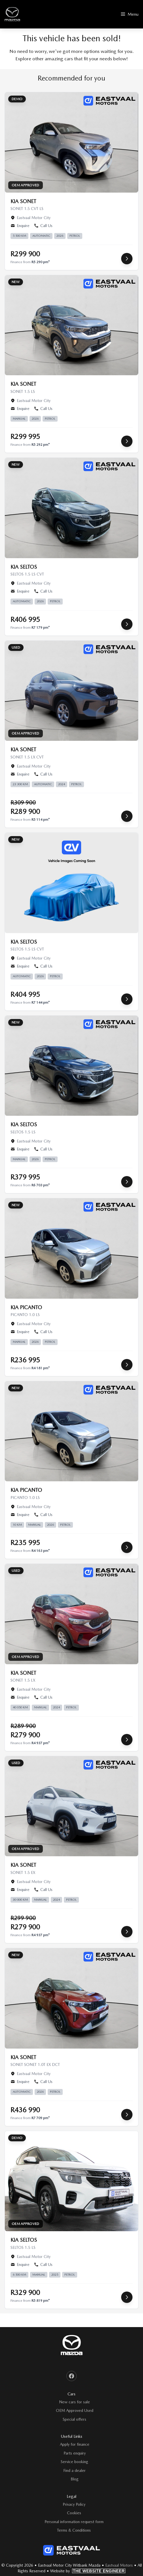 This screenshot has height=2576, width=143. Describe the element at coordinates (88, 2571) in the screenshot. I see `Website by` at that location.